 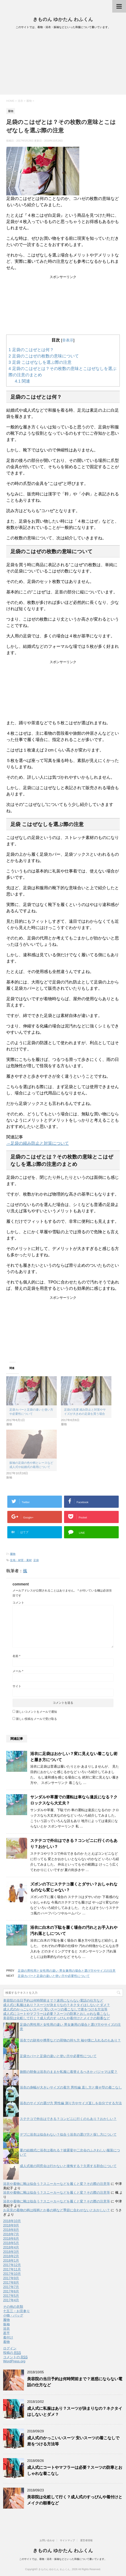 I want to click on [Advertisement], so click(x=63, y=63).